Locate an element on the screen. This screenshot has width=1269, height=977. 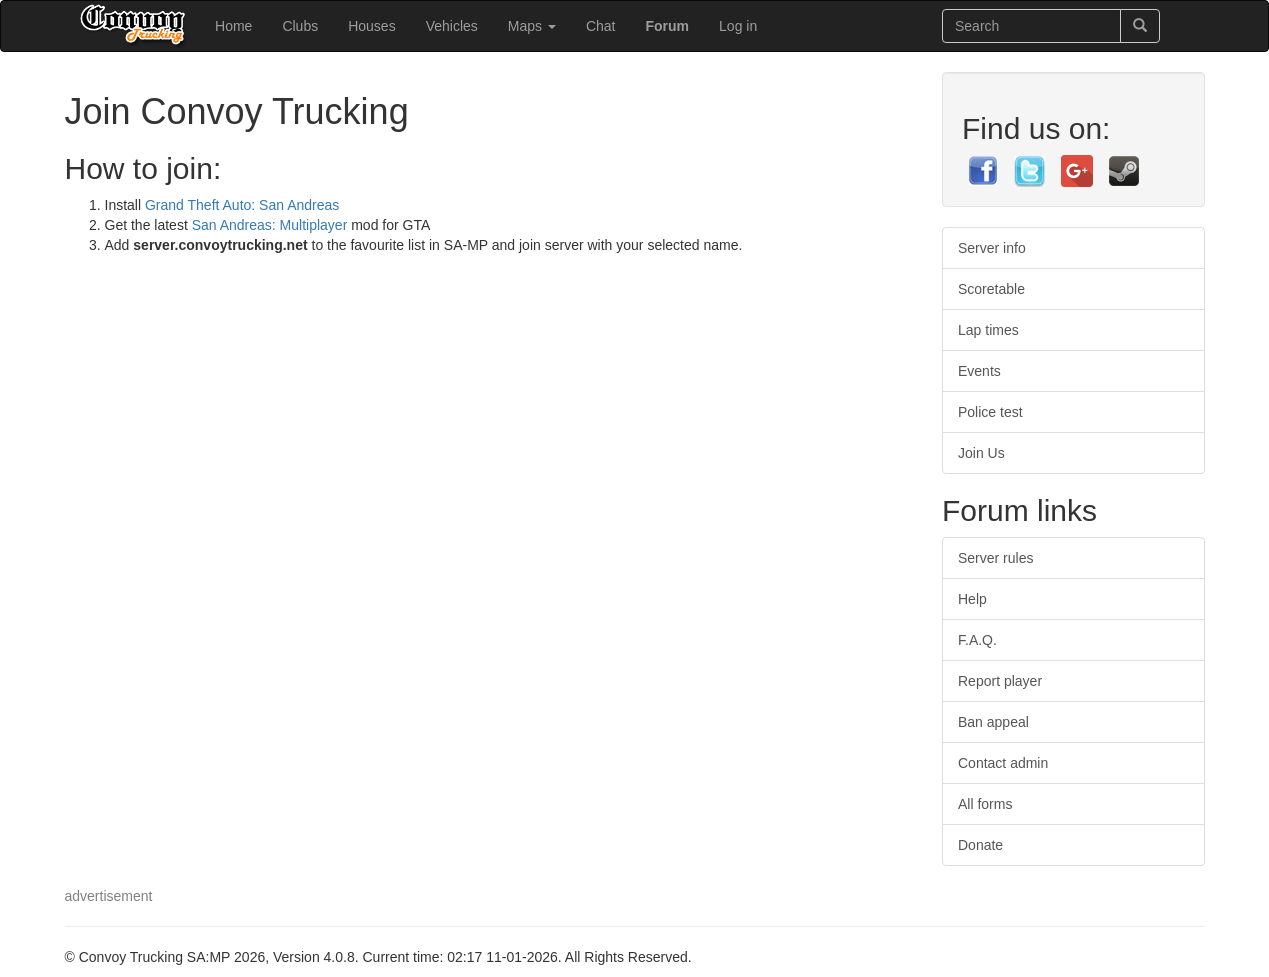
Server info is located at coordinates (992, 248).